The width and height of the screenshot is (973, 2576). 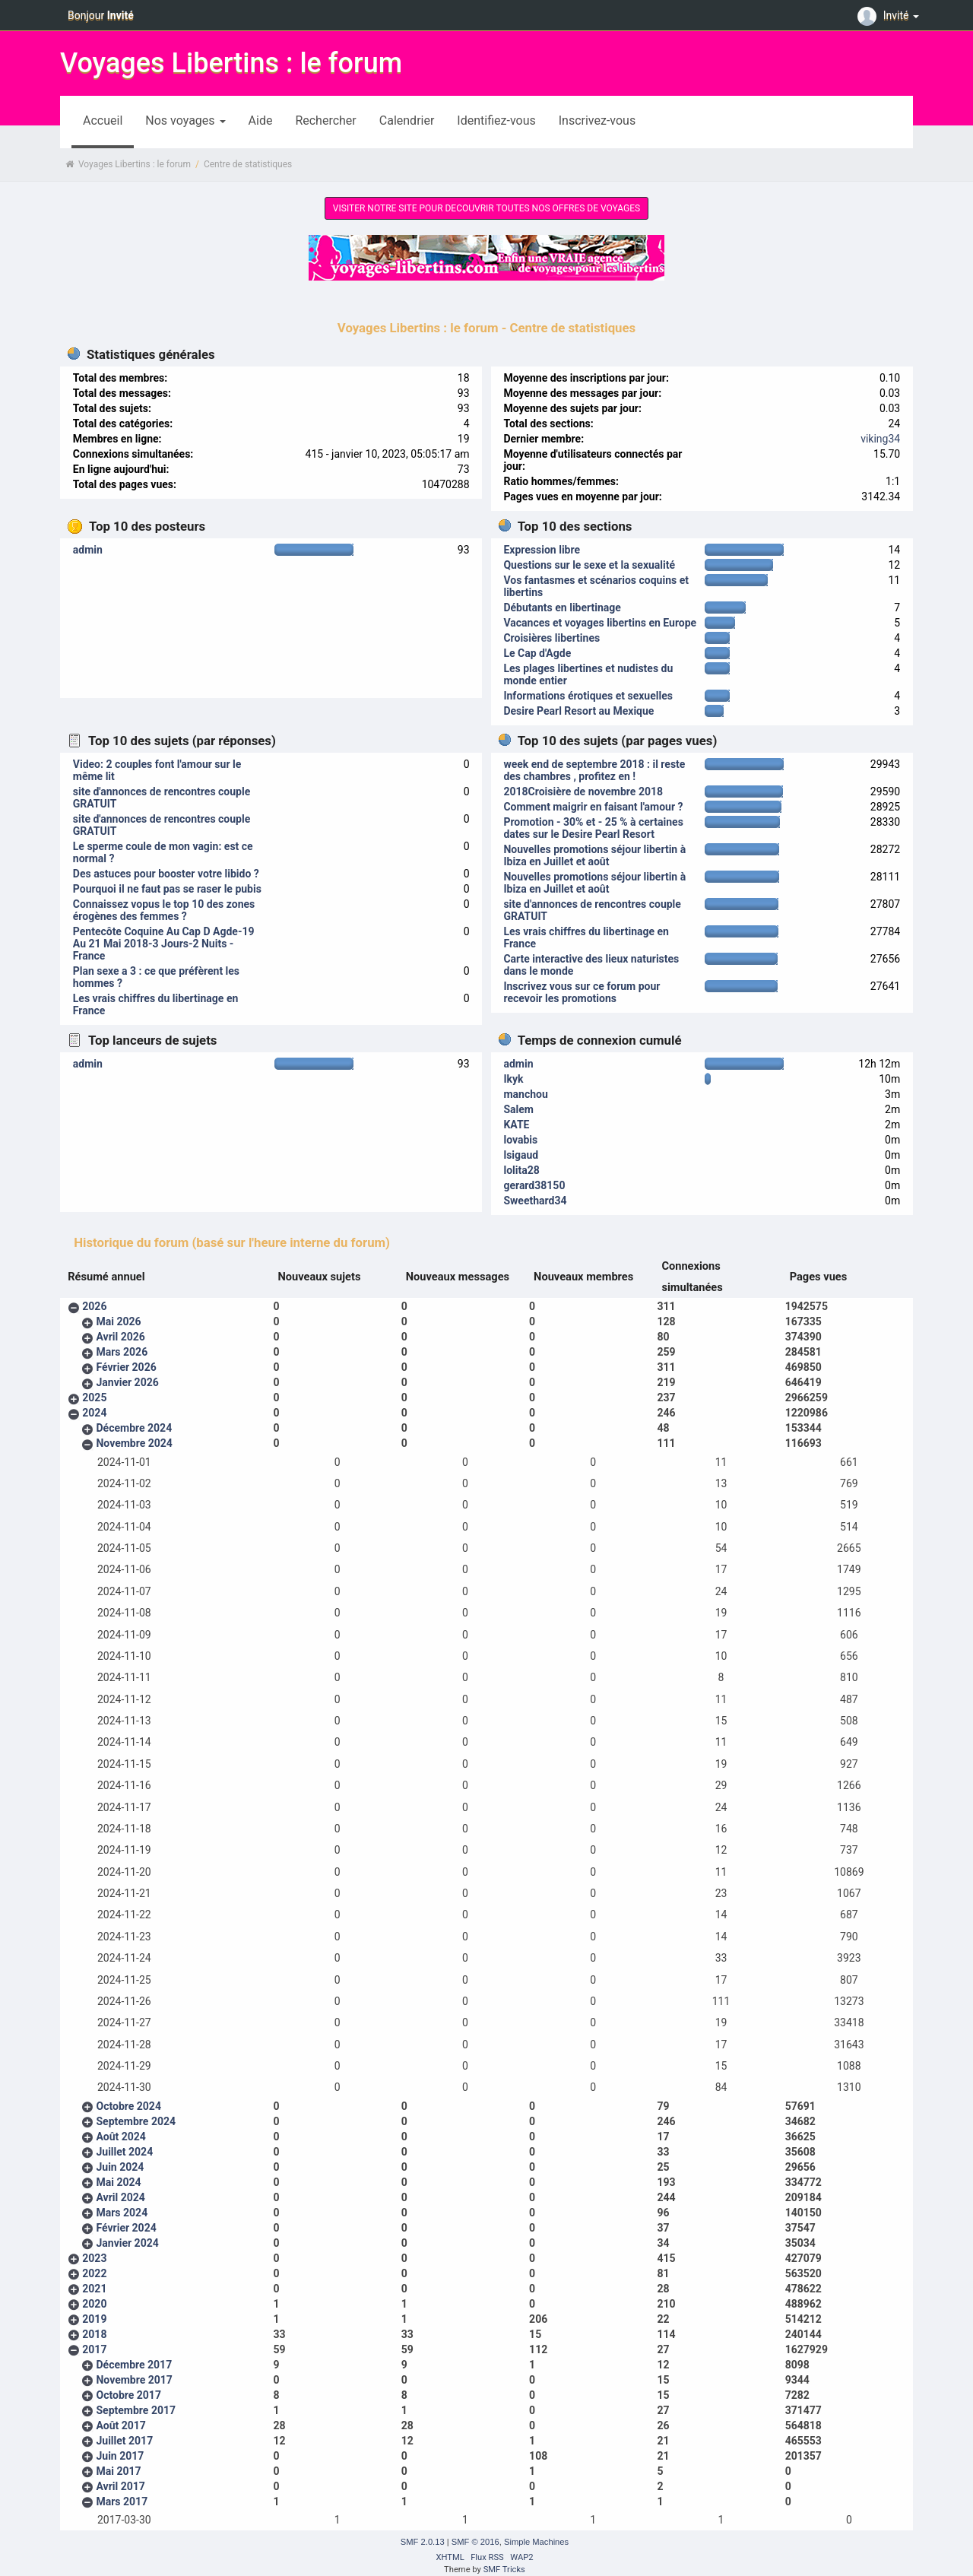 I want to click on 2019, so click(x=94, y=2319).